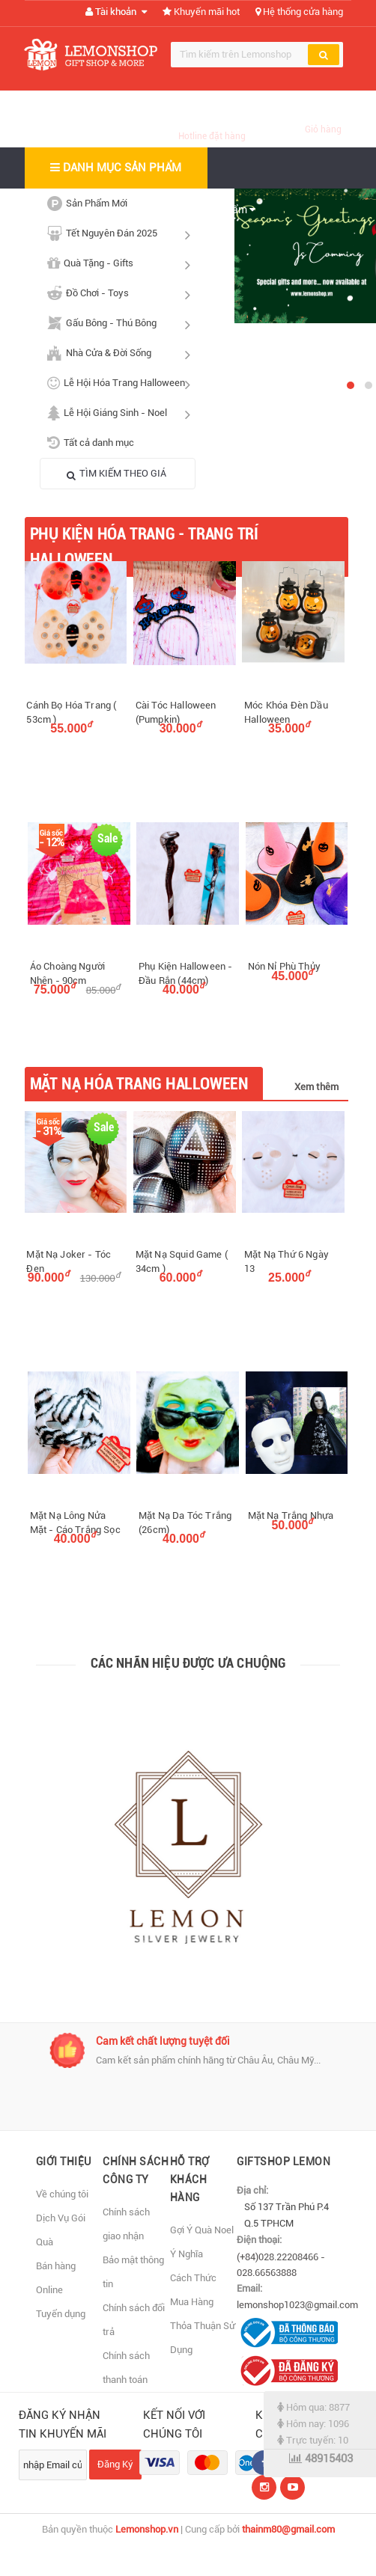  Describe the element at coordinates (122, 383) in the screenshot. I see `Lễ Hội Hóa Trang Halloween` at that location.